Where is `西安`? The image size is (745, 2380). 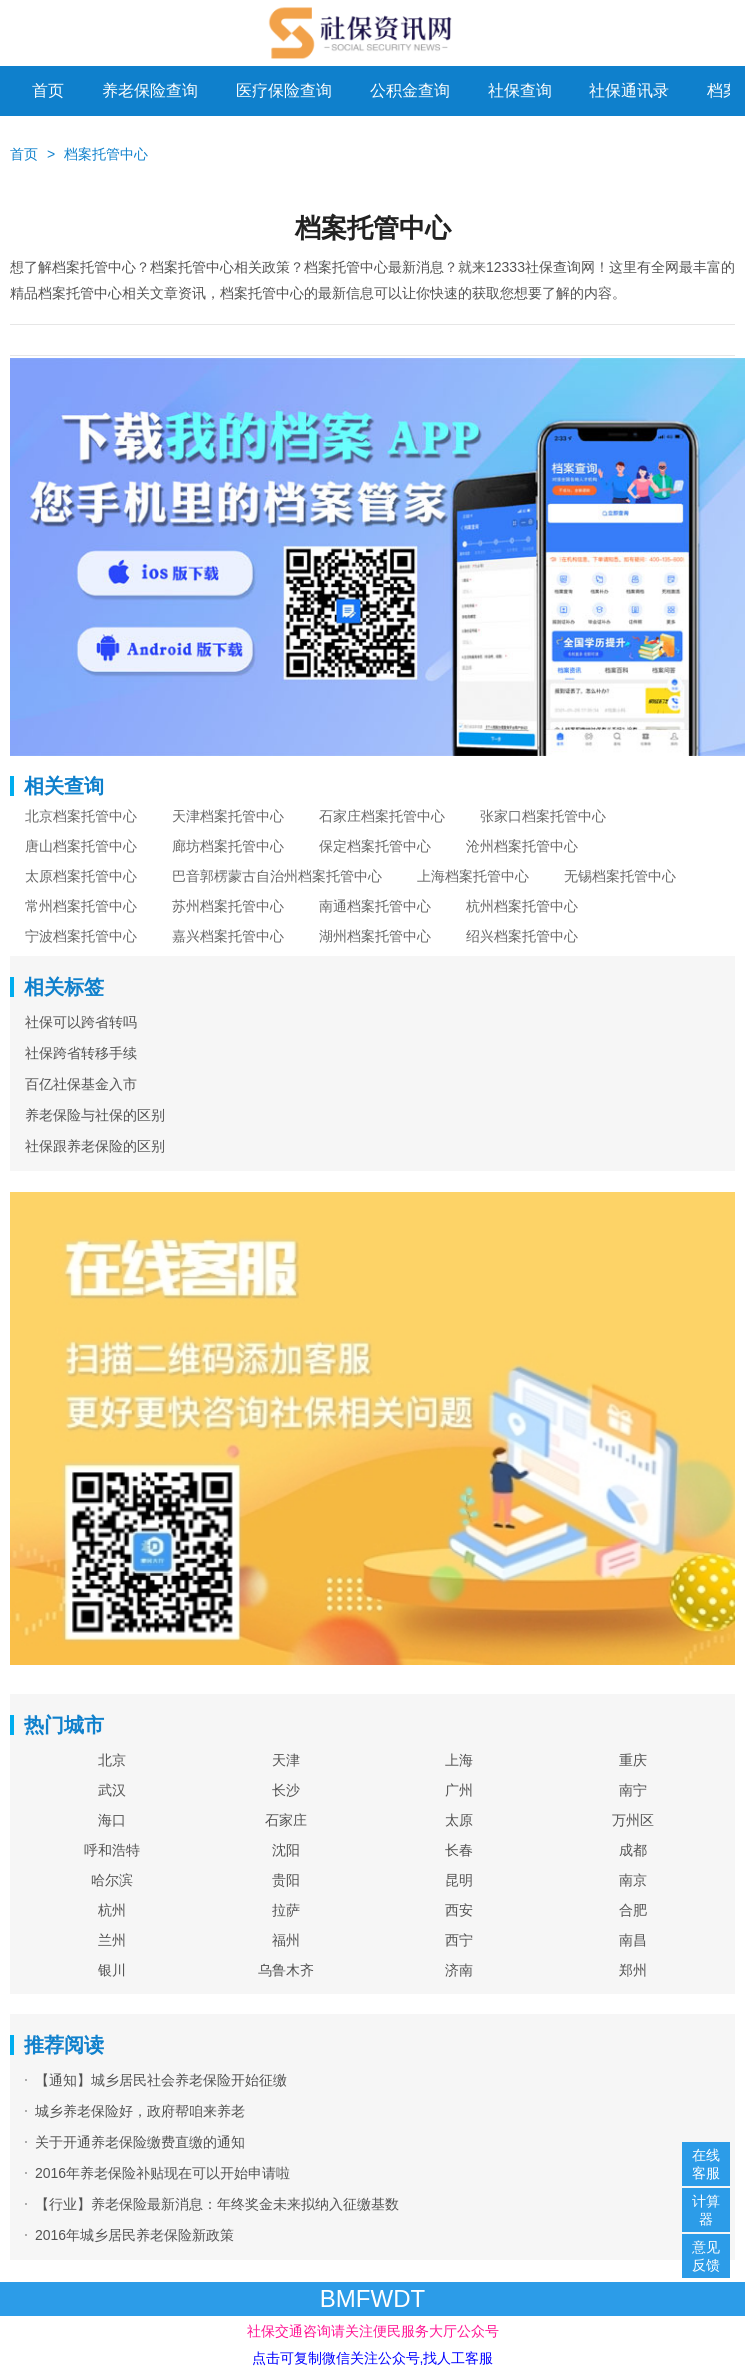
西安 is located at coordinates (459, 1910).